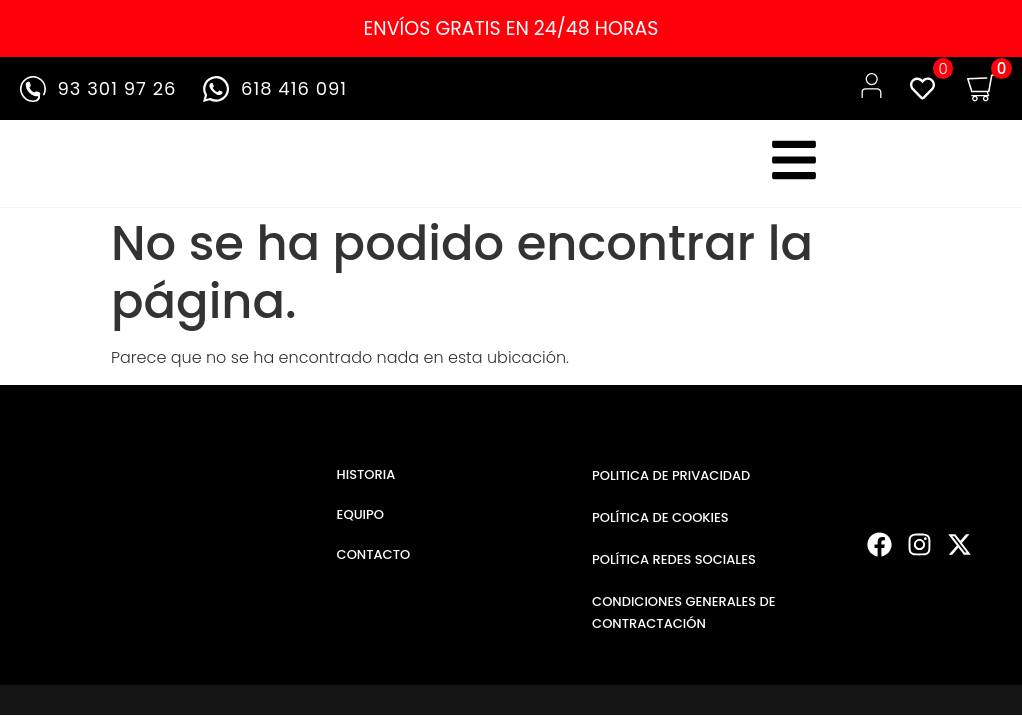 This screenshot has height=720, width=1022. What do you see at coordinates (660, 517) in the screenshot?
I see `POLÍTICA DE COOKIES` at bounding box center [660, 517].